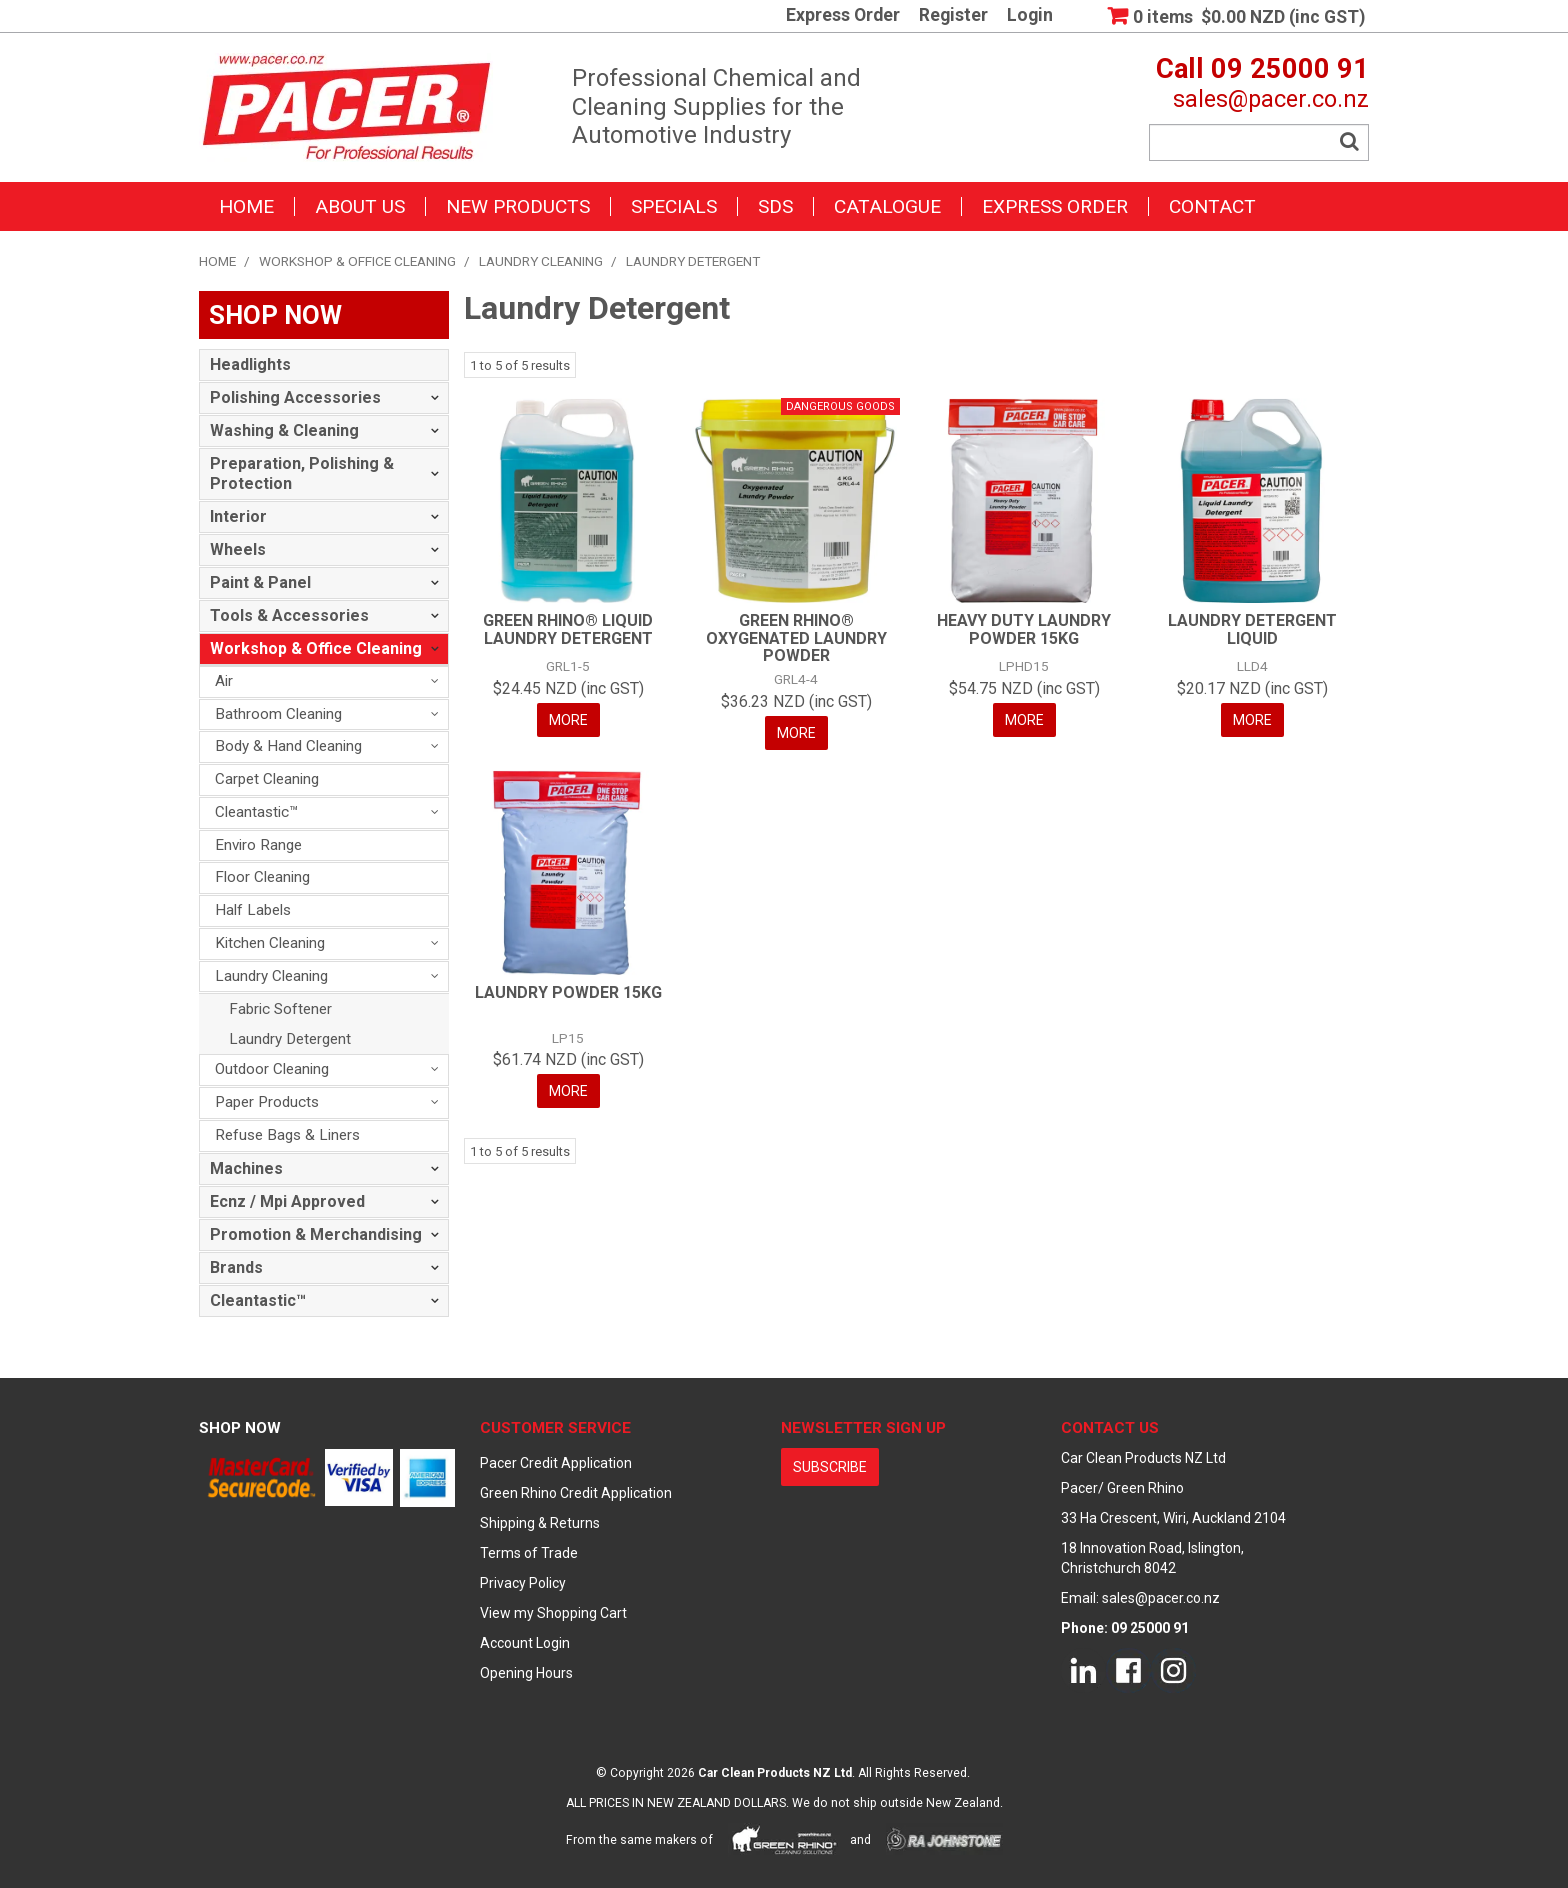 This screenshot has height=1888, width=1568. What do you see at coordinates (289, 615) in the screenshot?
I see `Tools & Accessories [tab]` at bounding box center [289, 615].